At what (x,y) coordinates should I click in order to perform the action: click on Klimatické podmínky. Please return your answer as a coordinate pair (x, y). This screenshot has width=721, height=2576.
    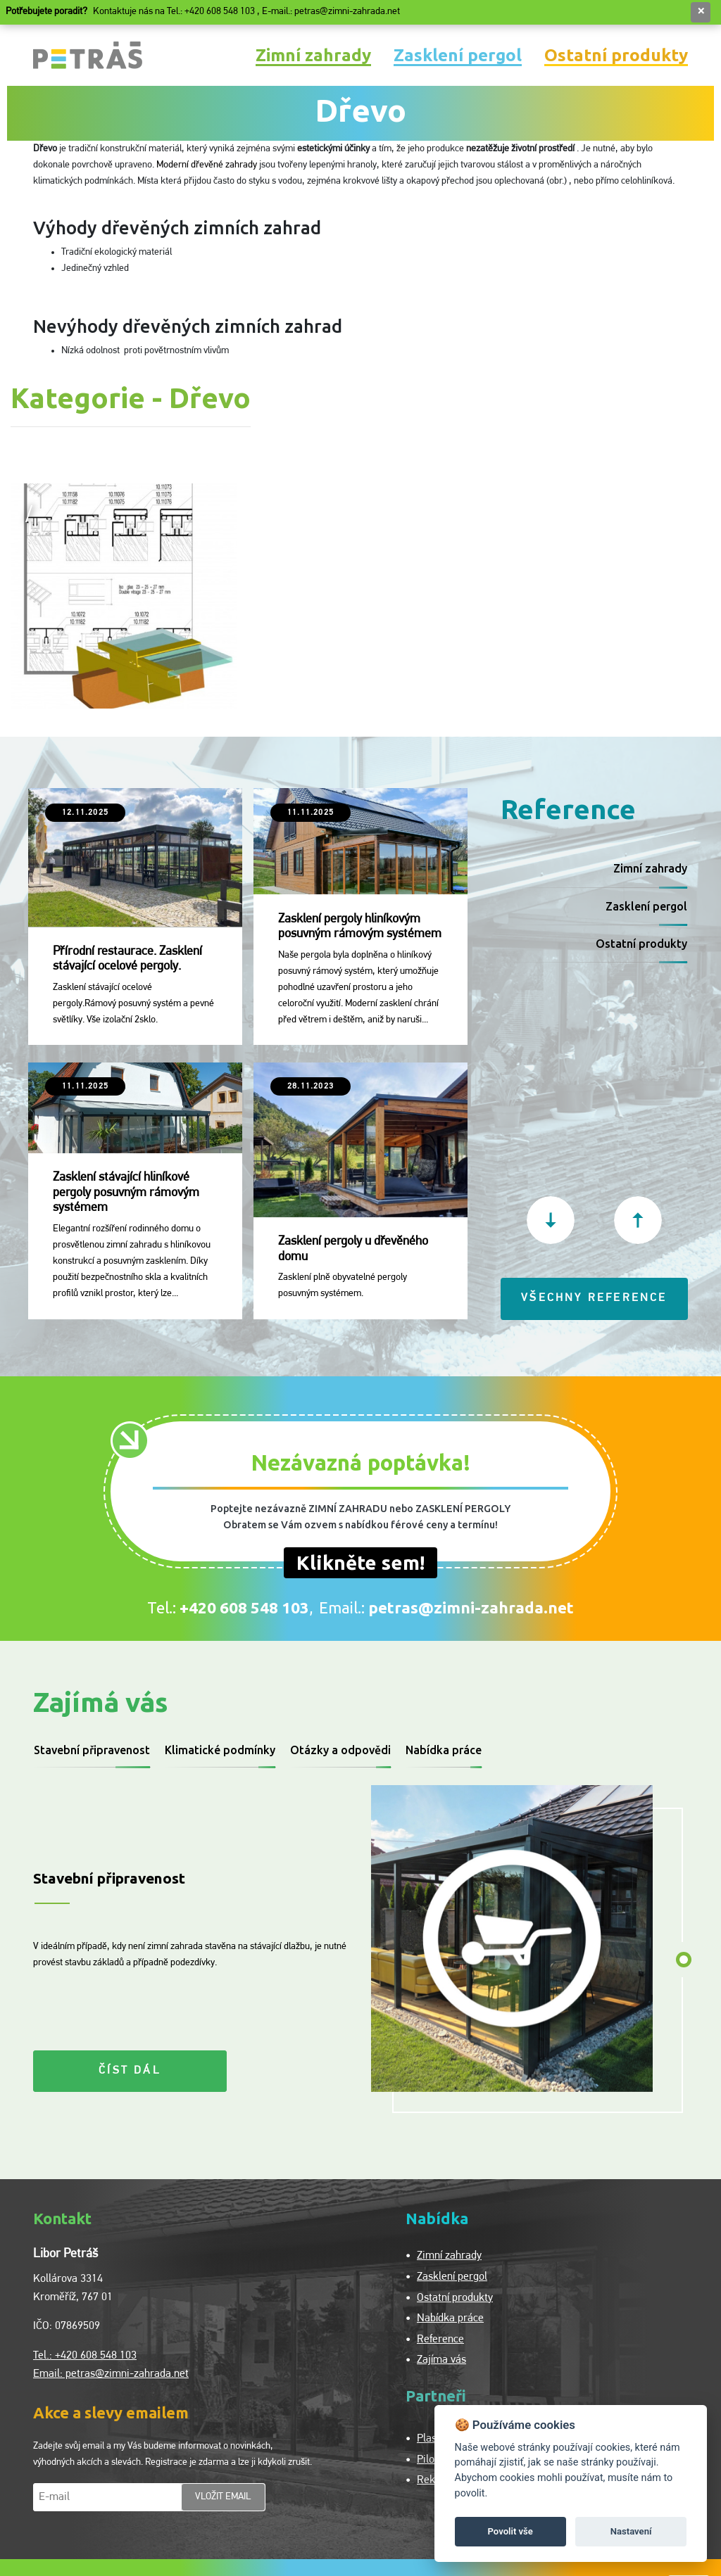
    Looking at the image, I should click on (220, 1750).